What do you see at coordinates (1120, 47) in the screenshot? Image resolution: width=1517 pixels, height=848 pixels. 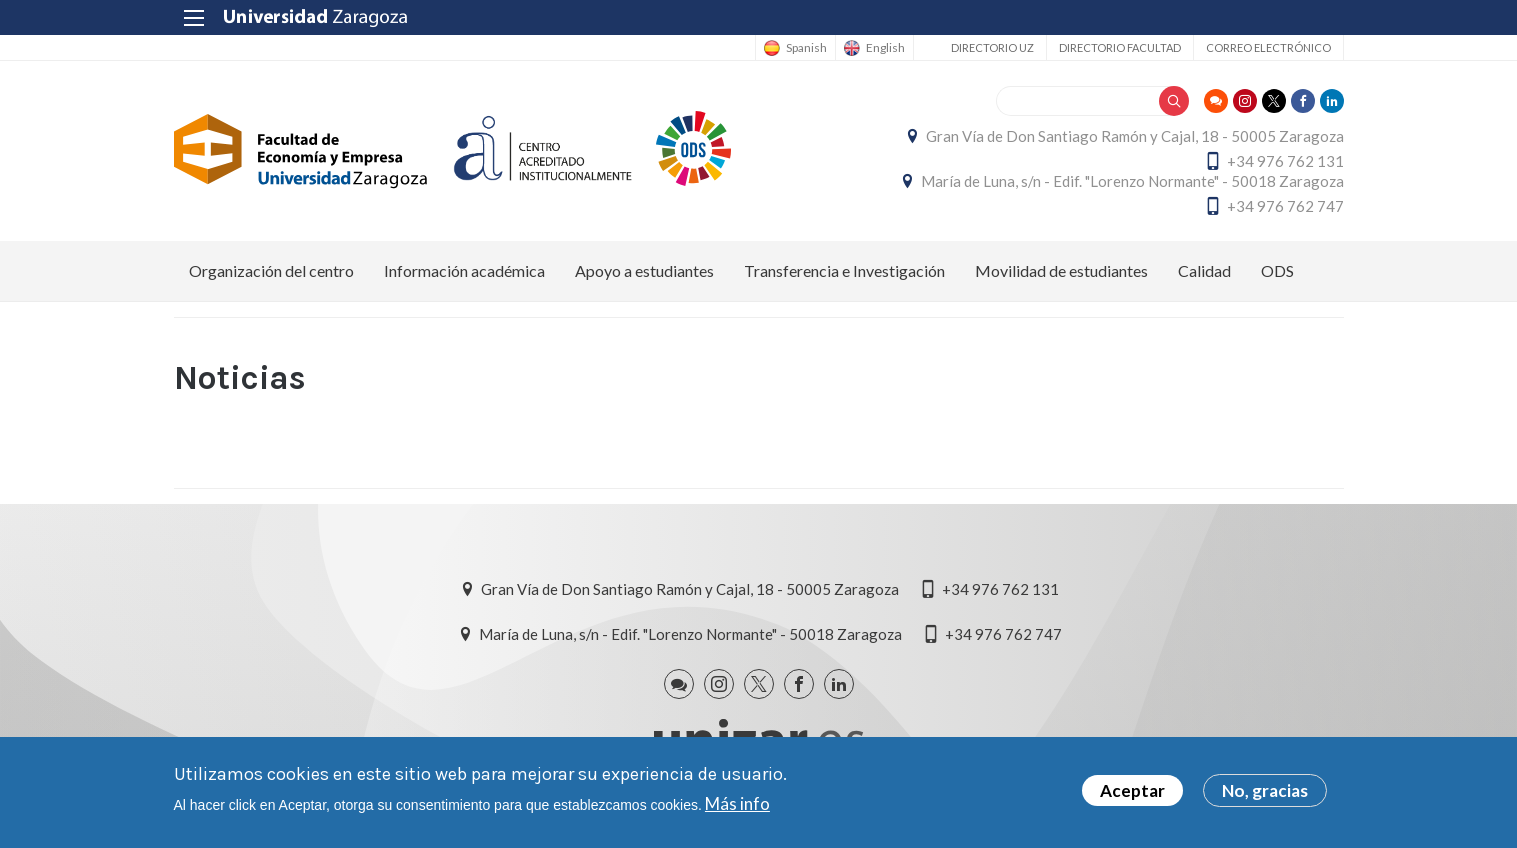 I see `Directorio Facultad` at bounding box center [1120, 47].